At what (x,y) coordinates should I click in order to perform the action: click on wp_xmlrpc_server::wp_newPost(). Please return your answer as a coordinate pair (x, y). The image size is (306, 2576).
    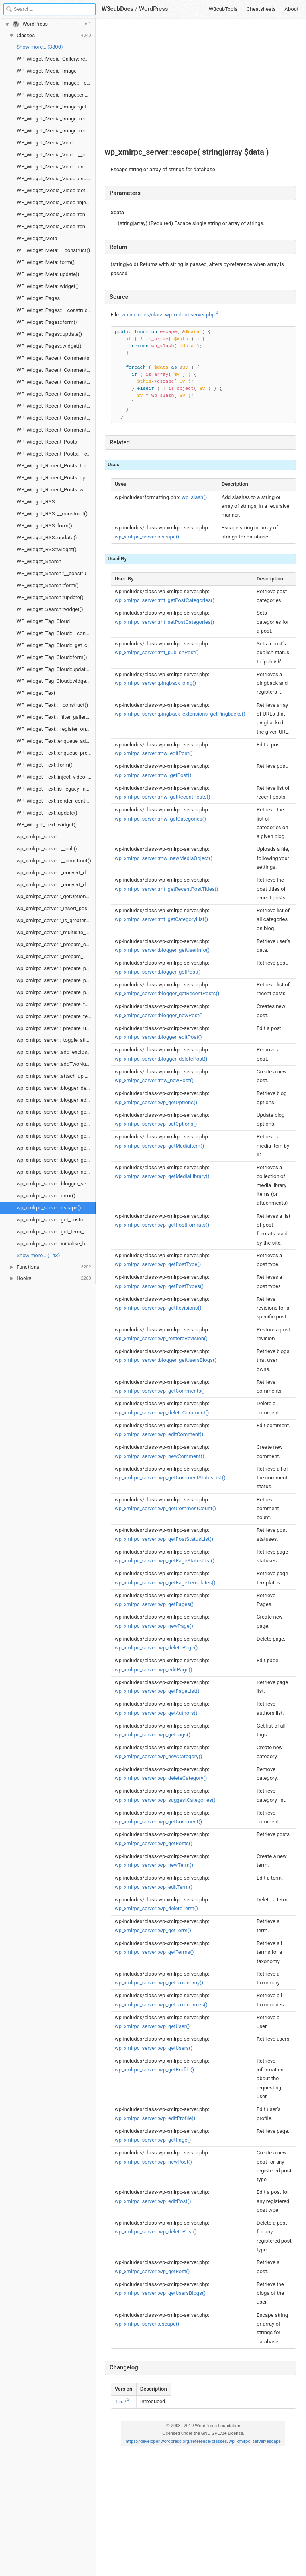
    Looking at the image, I should click on (153, 2162).